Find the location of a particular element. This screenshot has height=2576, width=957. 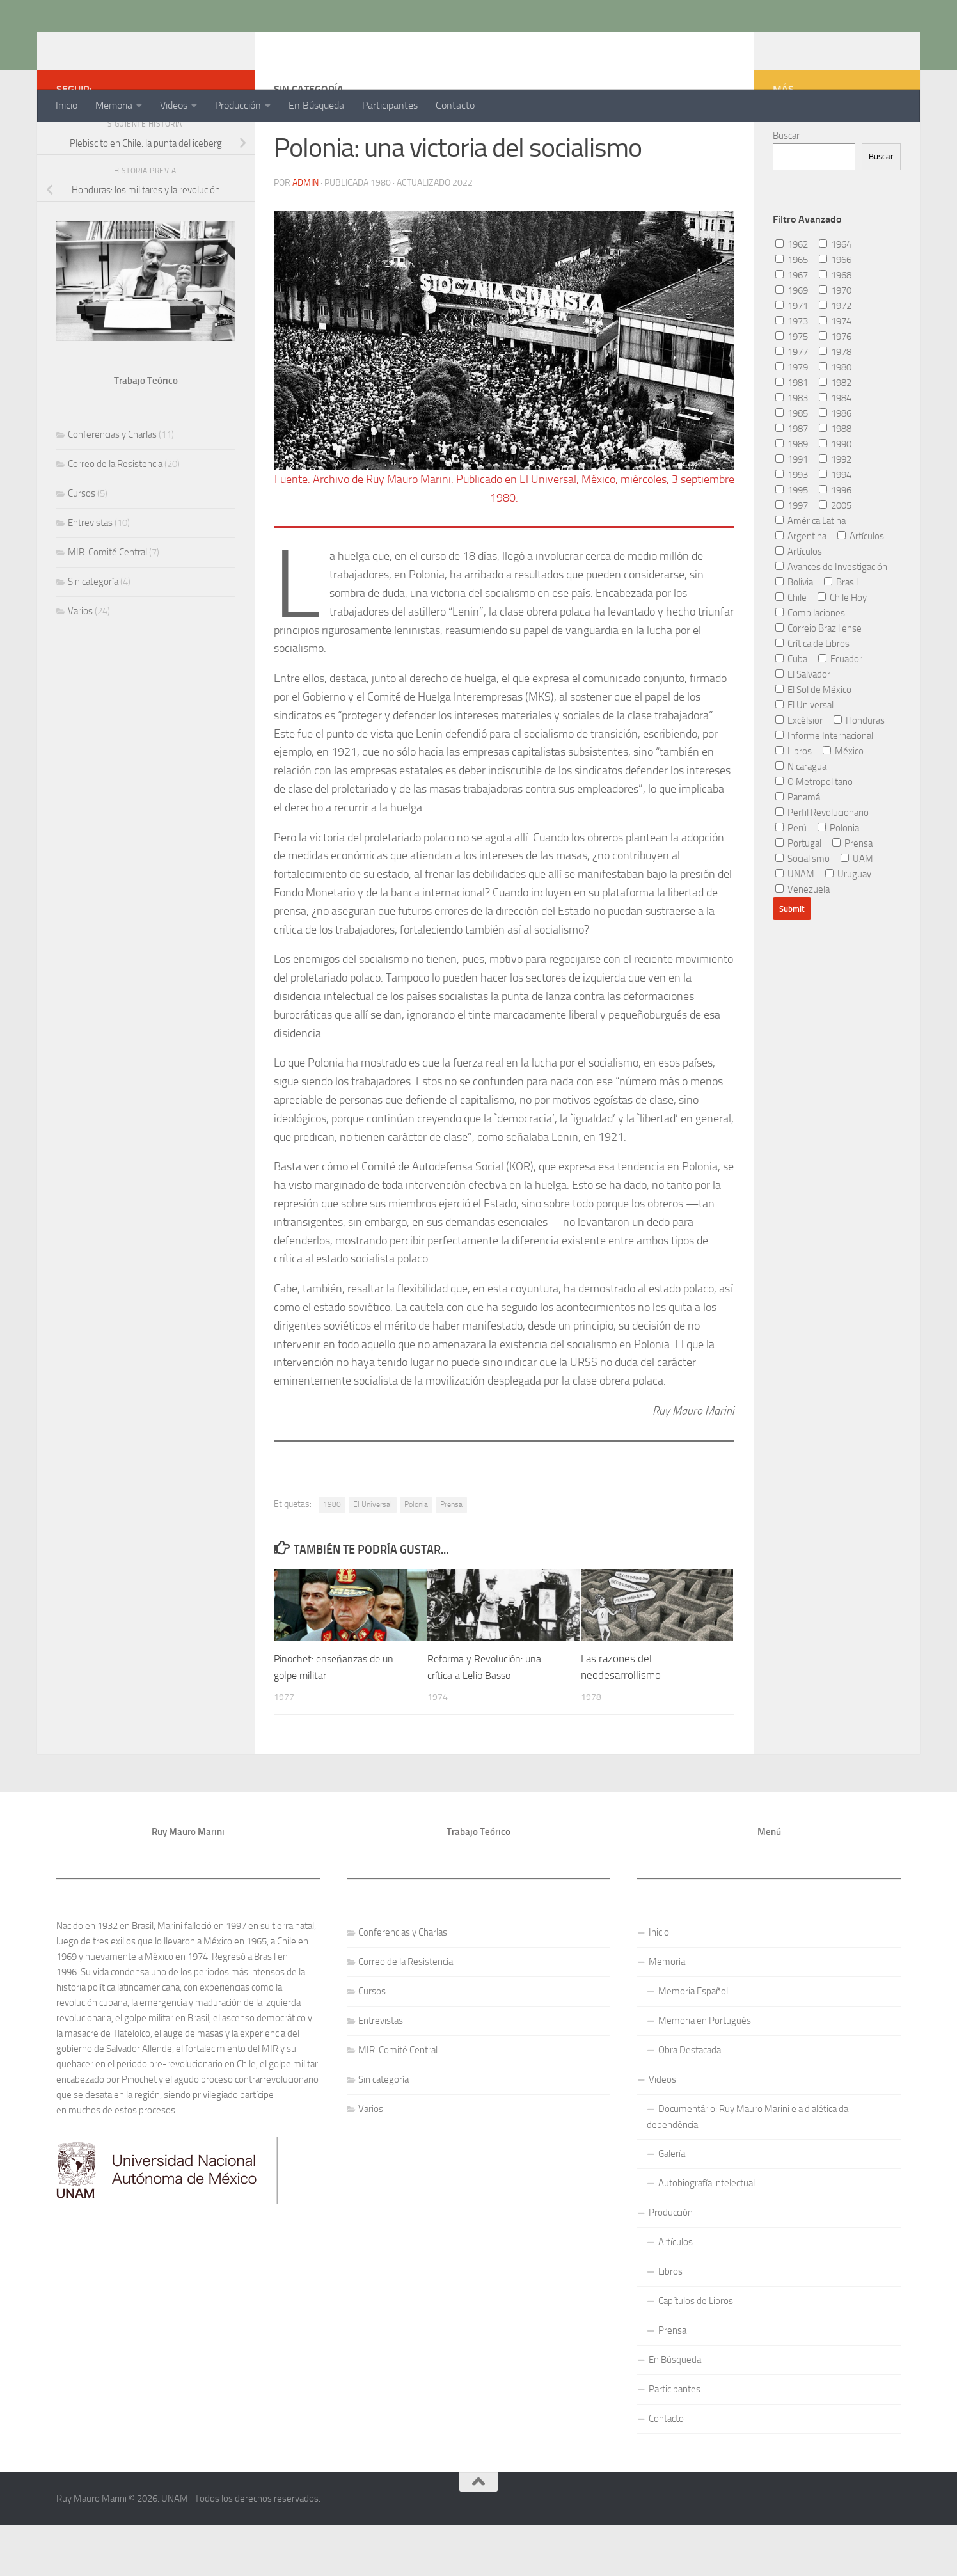

UAM is located at coordinates (857, 910).